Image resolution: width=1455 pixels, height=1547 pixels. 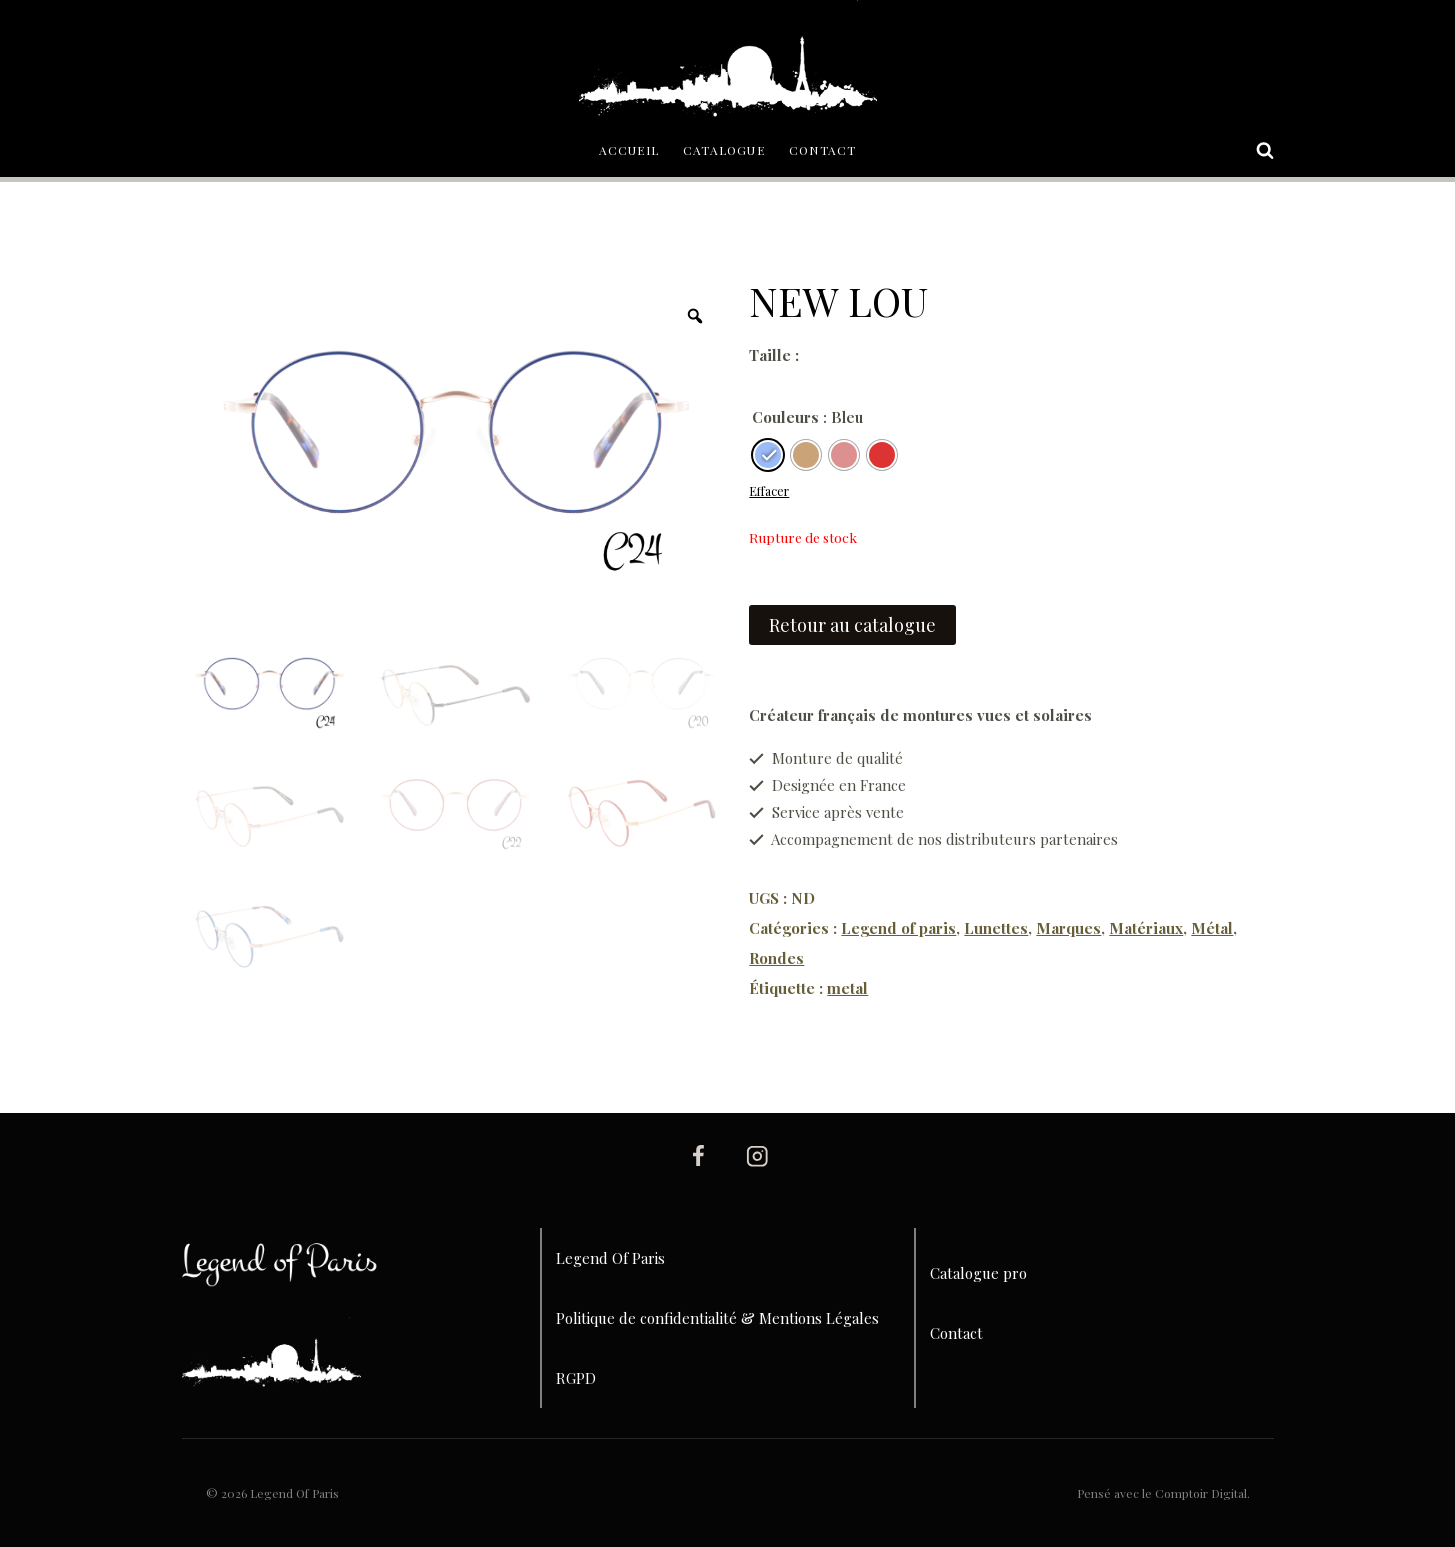 I want to click on Métal, so click(x=1212, y=928).